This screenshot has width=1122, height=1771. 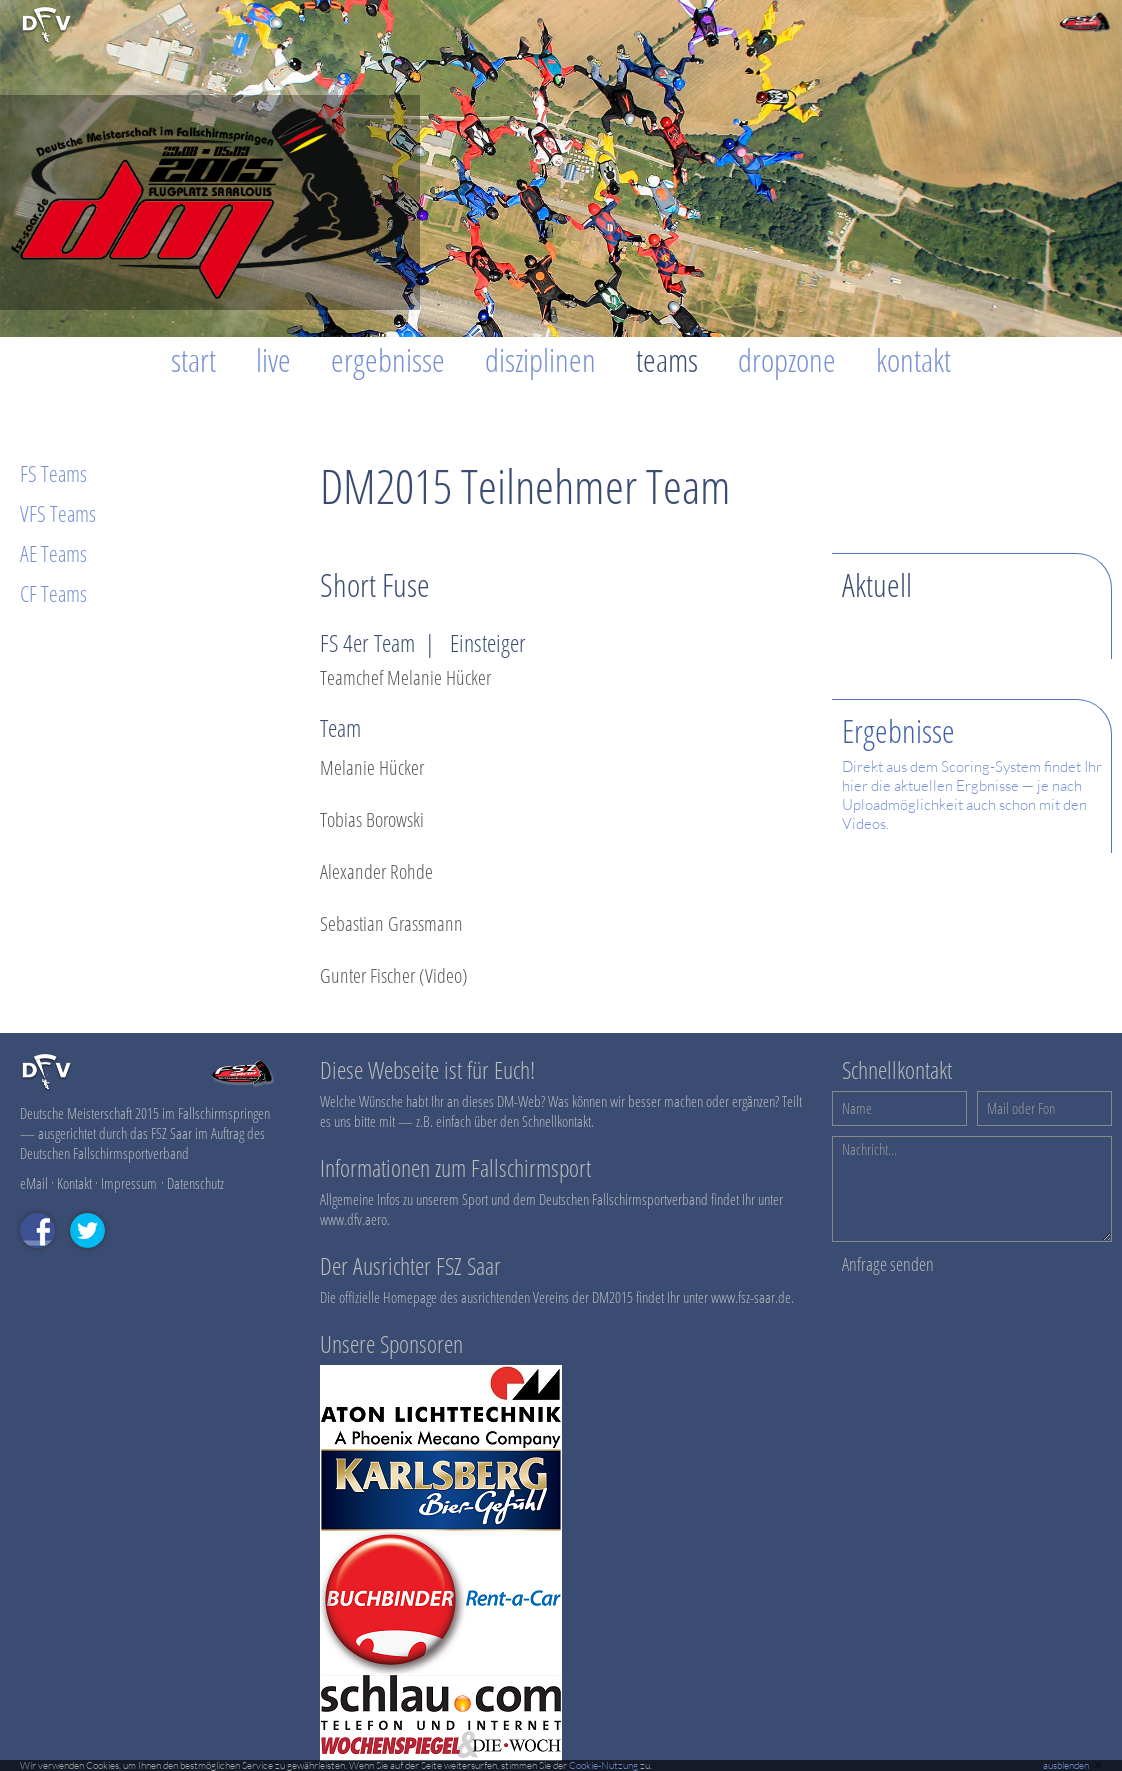 What do you see at coordinates (193, 359) in the screenshot?
I see `Start` at bounding box center [193, 359].